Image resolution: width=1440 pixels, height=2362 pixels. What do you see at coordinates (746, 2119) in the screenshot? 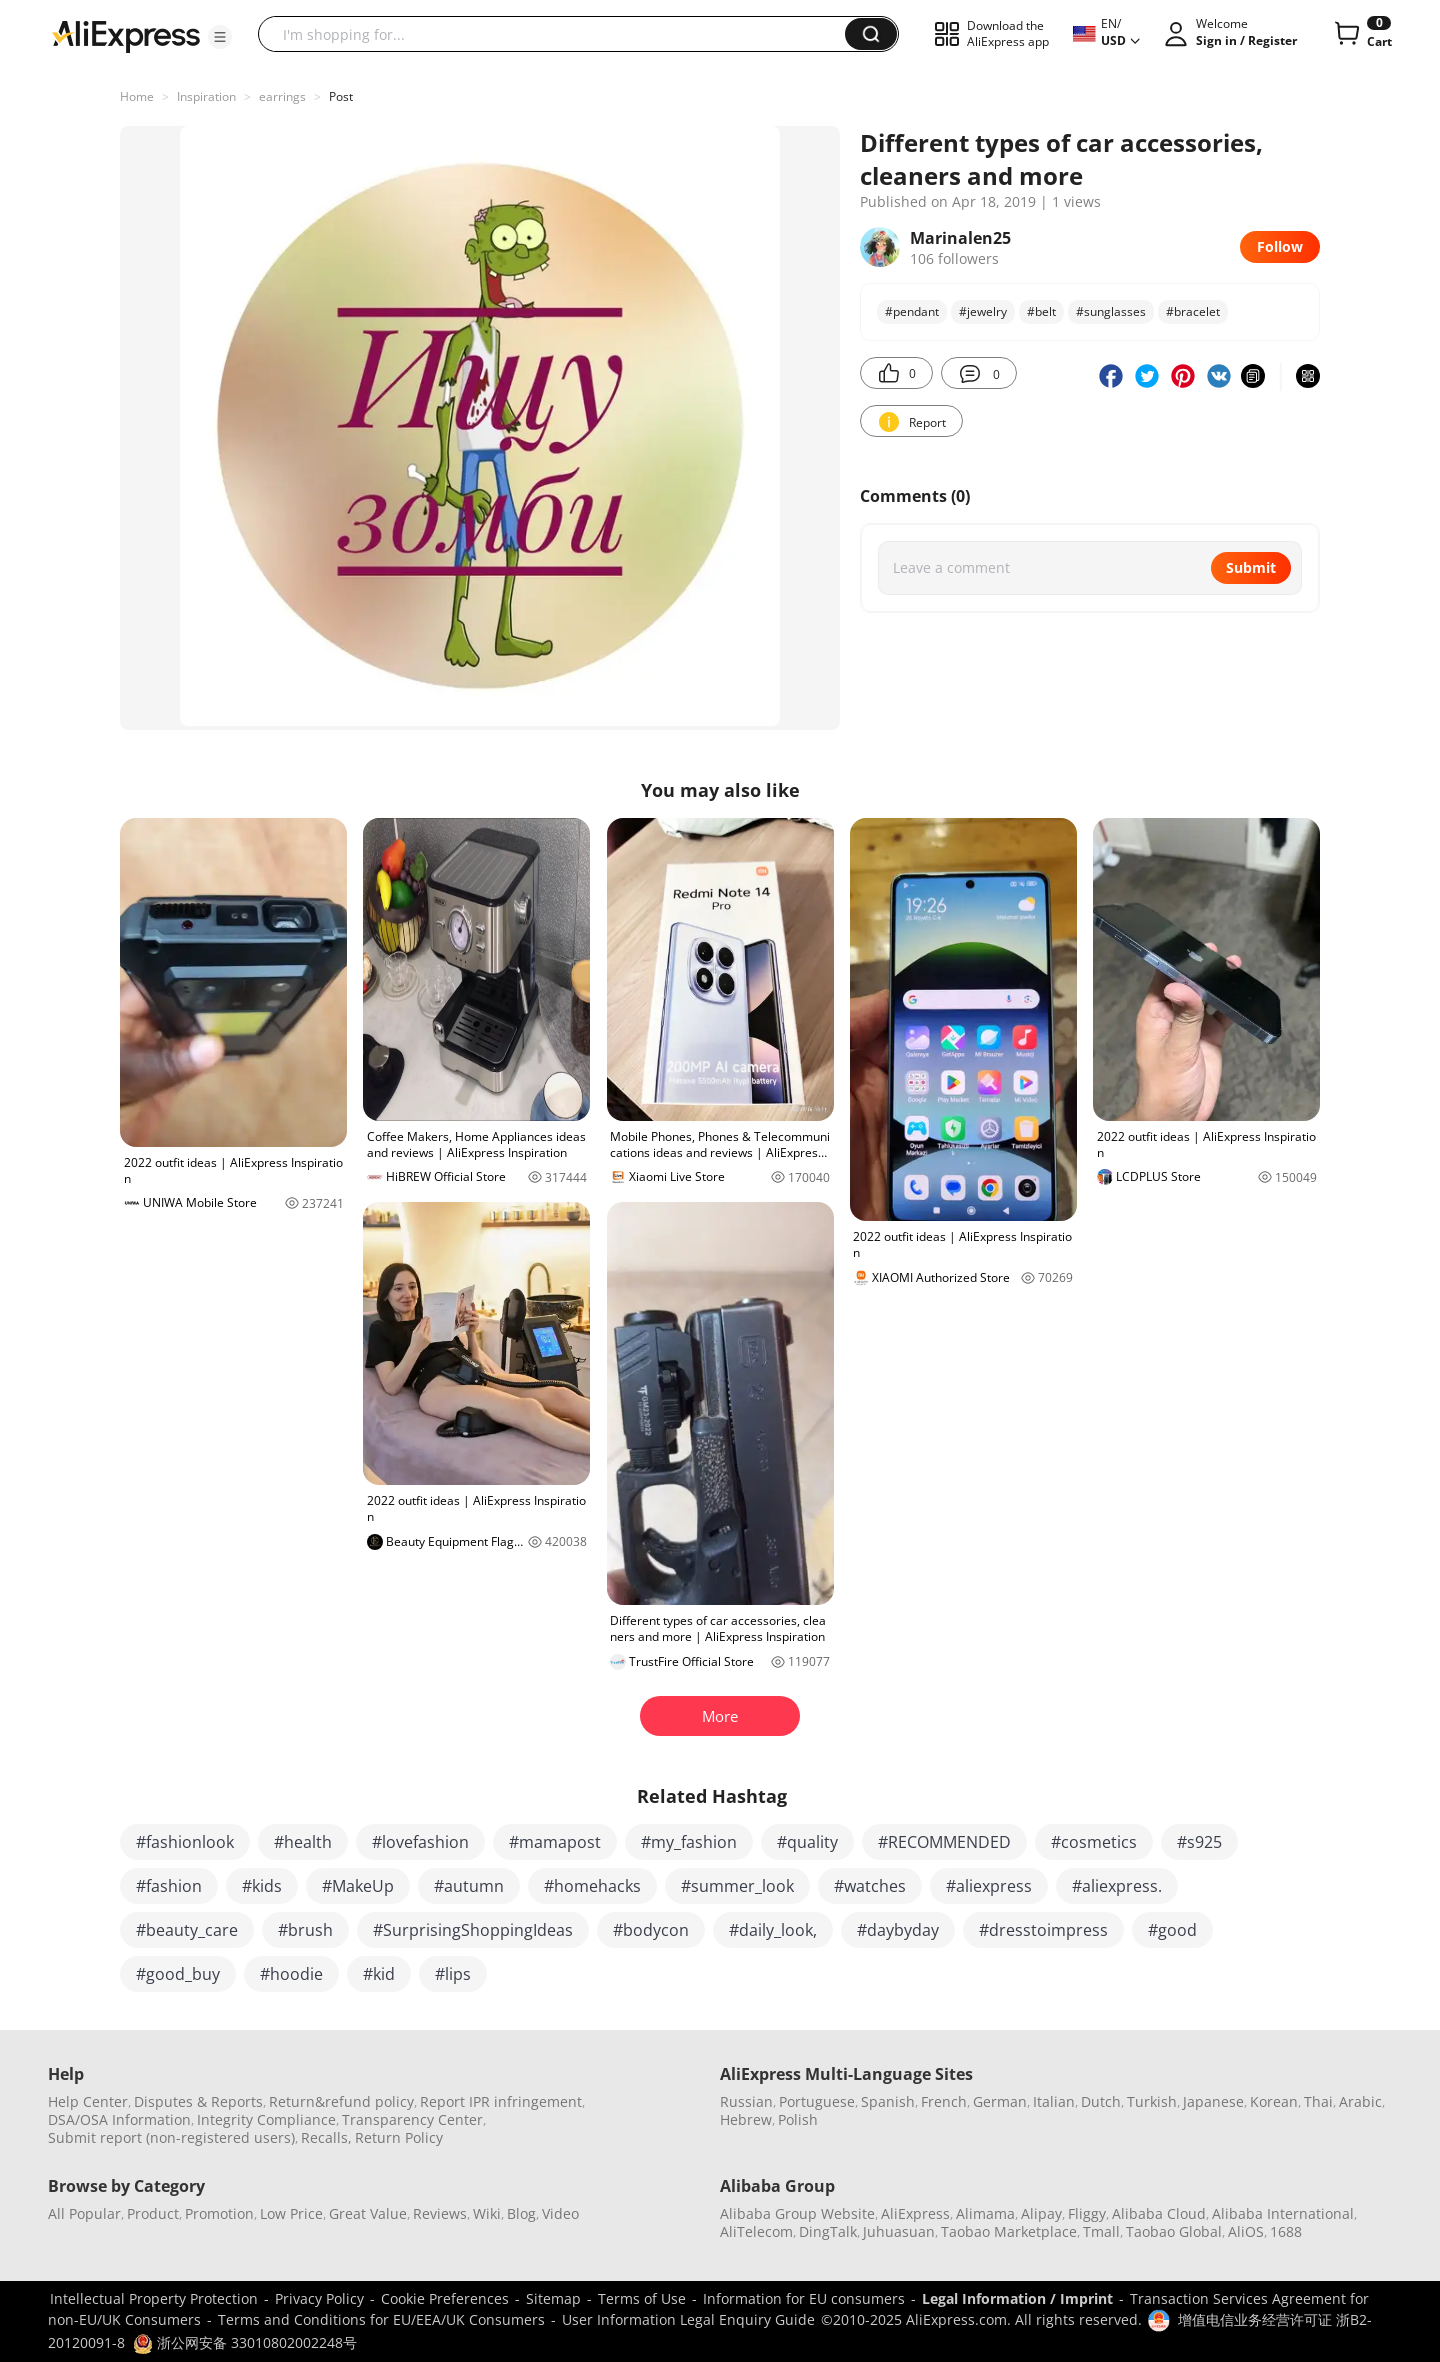
I see `Hebrew` at bounding box center [746, 2119].